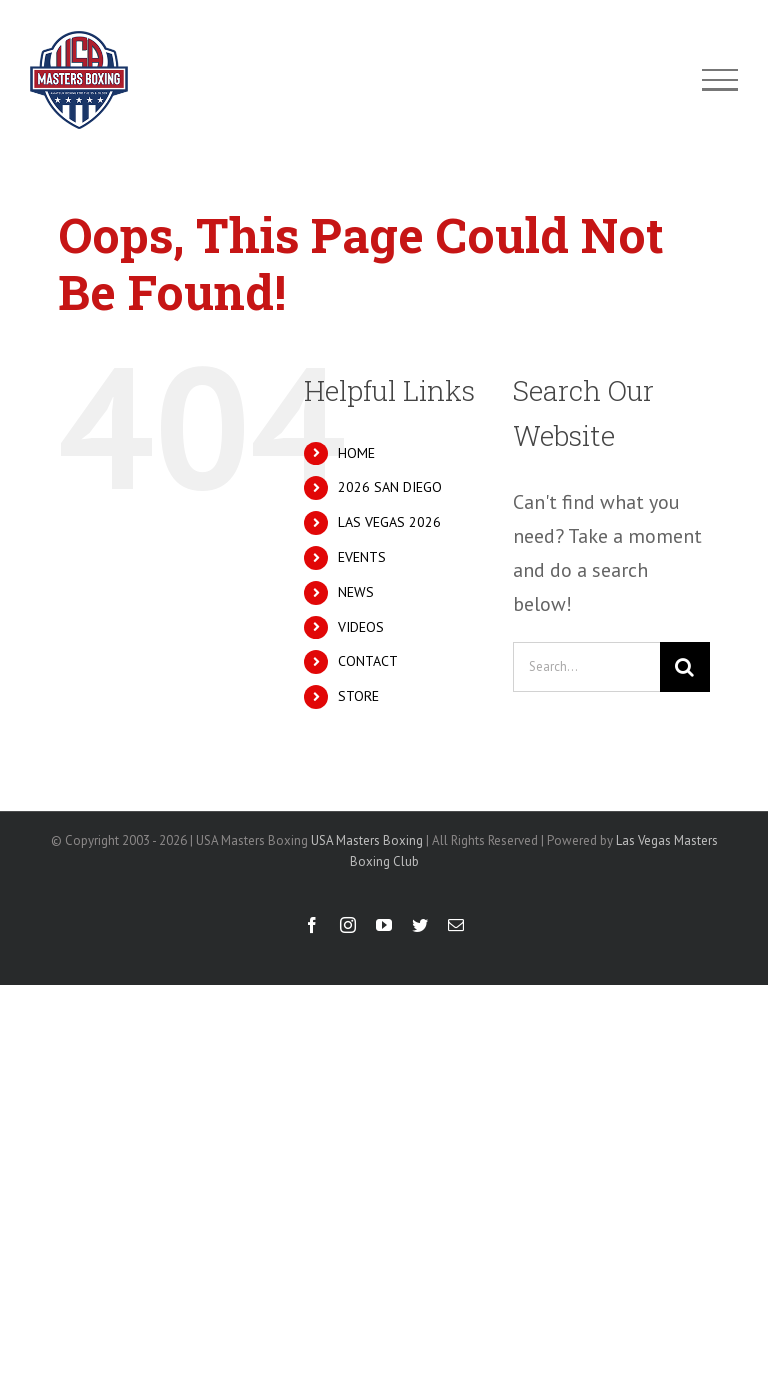 The width and height of the screenshot is (768, 1389). I want to click on NEWS, so click(356, 592).